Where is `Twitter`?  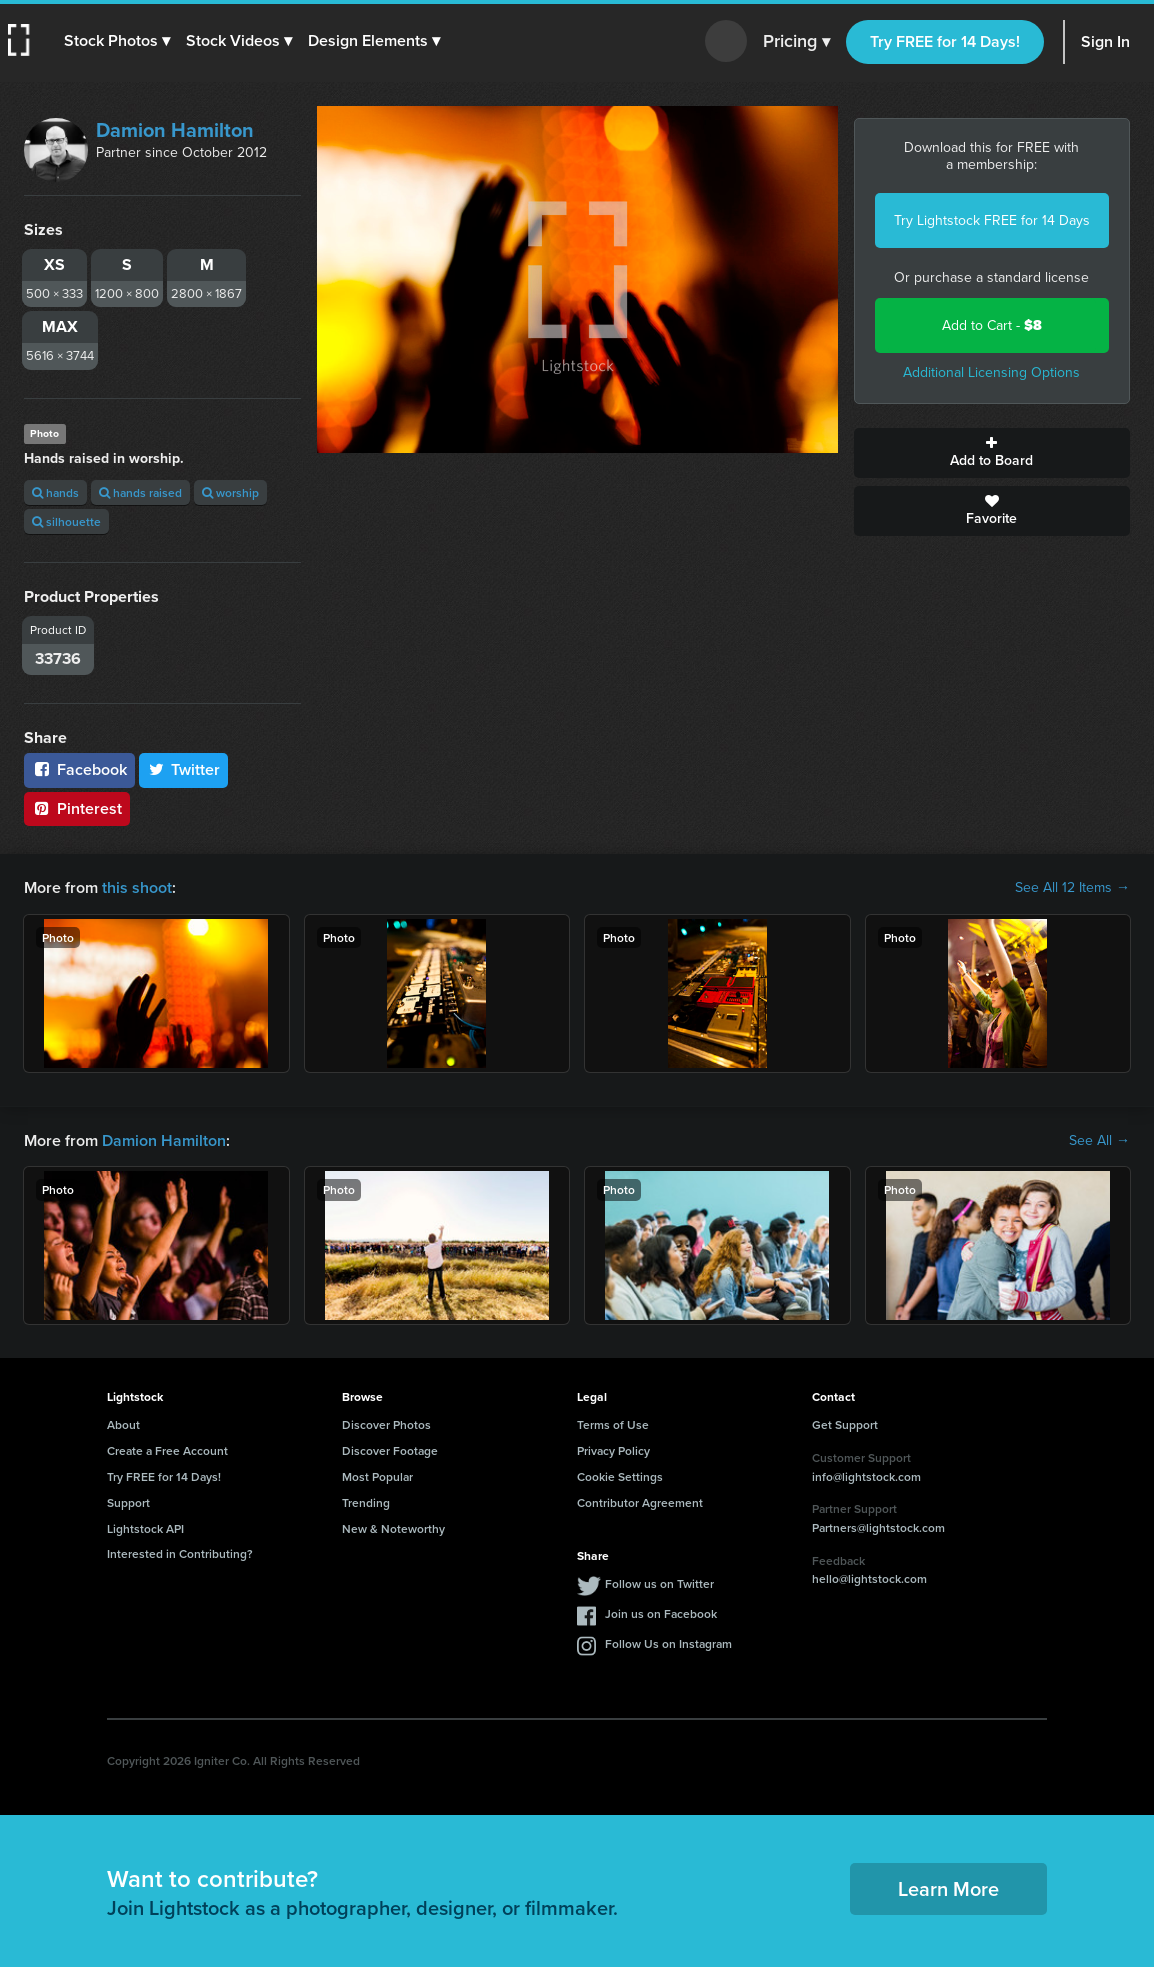
Twitter is located at coordinates (184, 769).